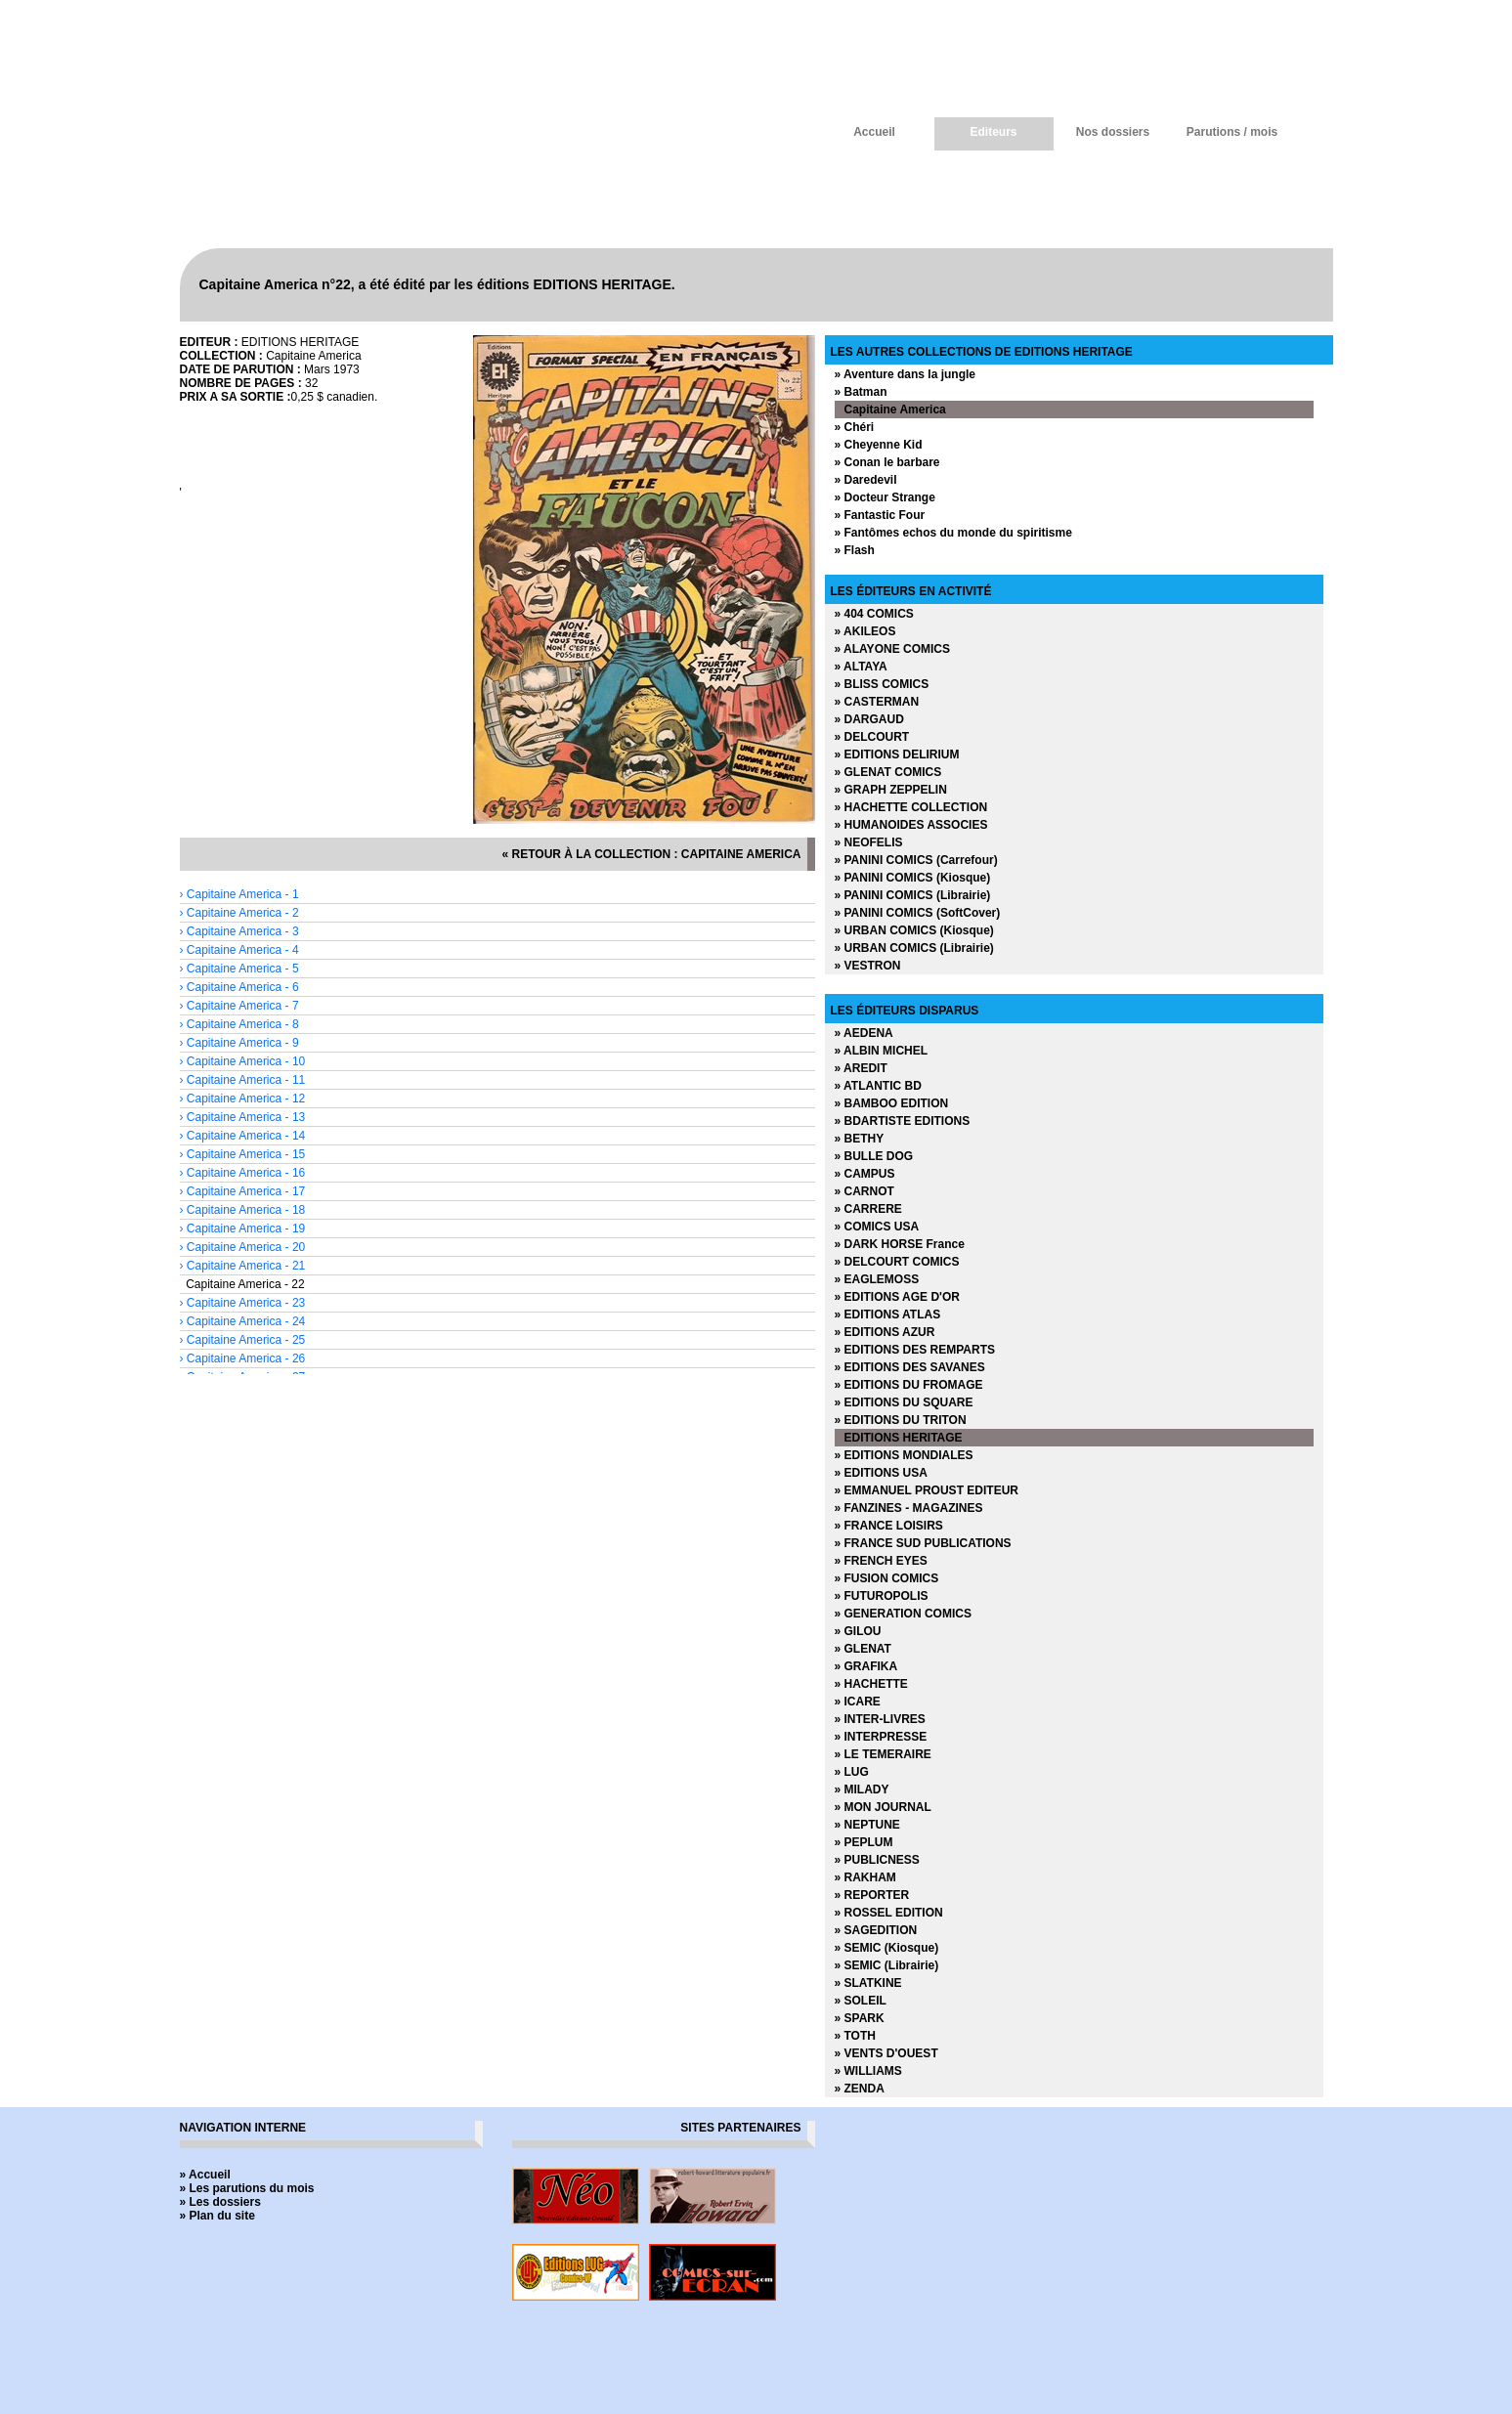 The height and width of the screenshot is (2414, 1512). I want to click on » INTER-LIVRES, so click(880, 1719).